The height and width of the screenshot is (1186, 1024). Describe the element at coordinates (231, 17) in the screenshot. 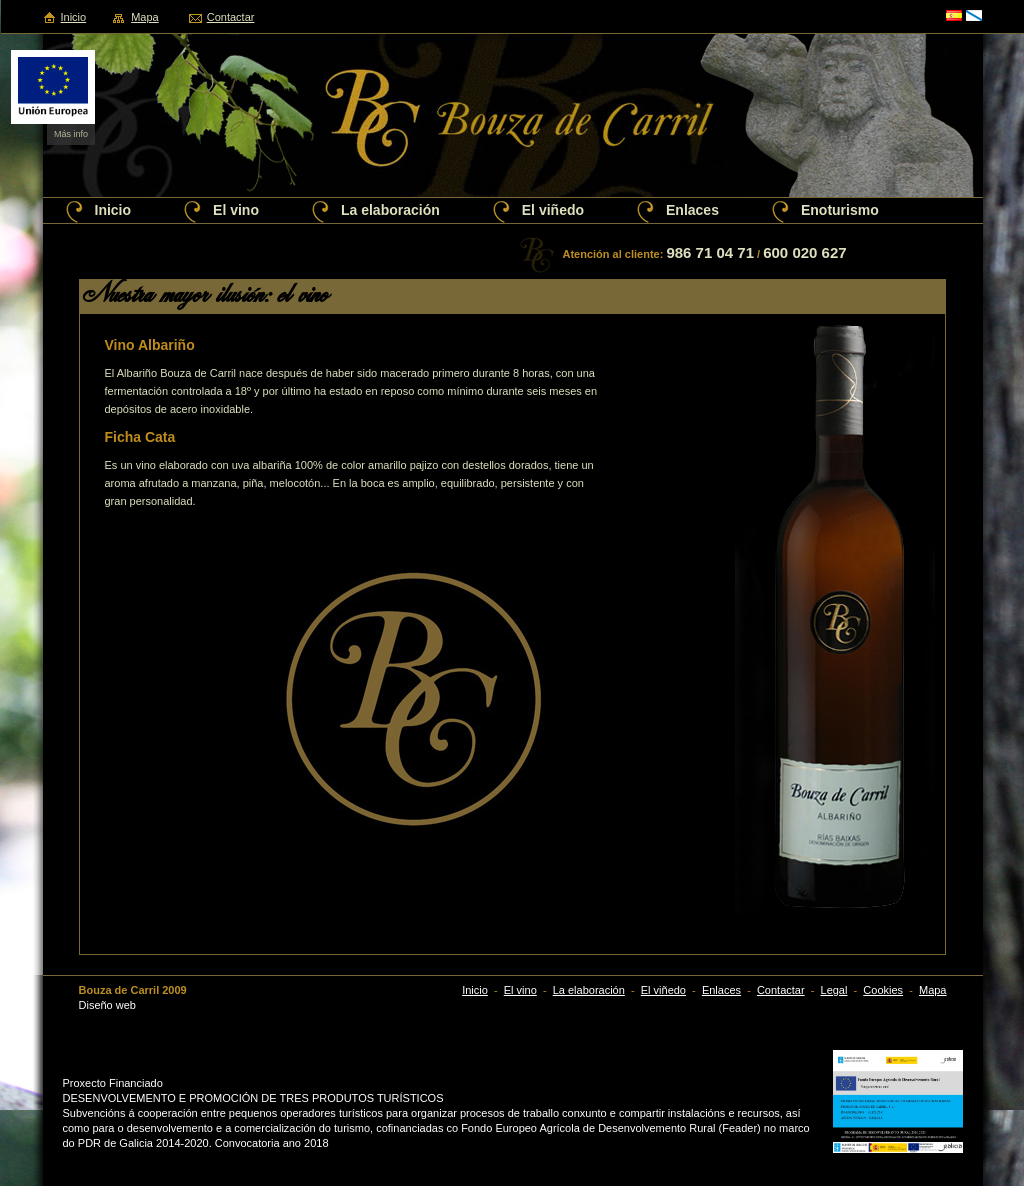

I see `Contactar` at that location.